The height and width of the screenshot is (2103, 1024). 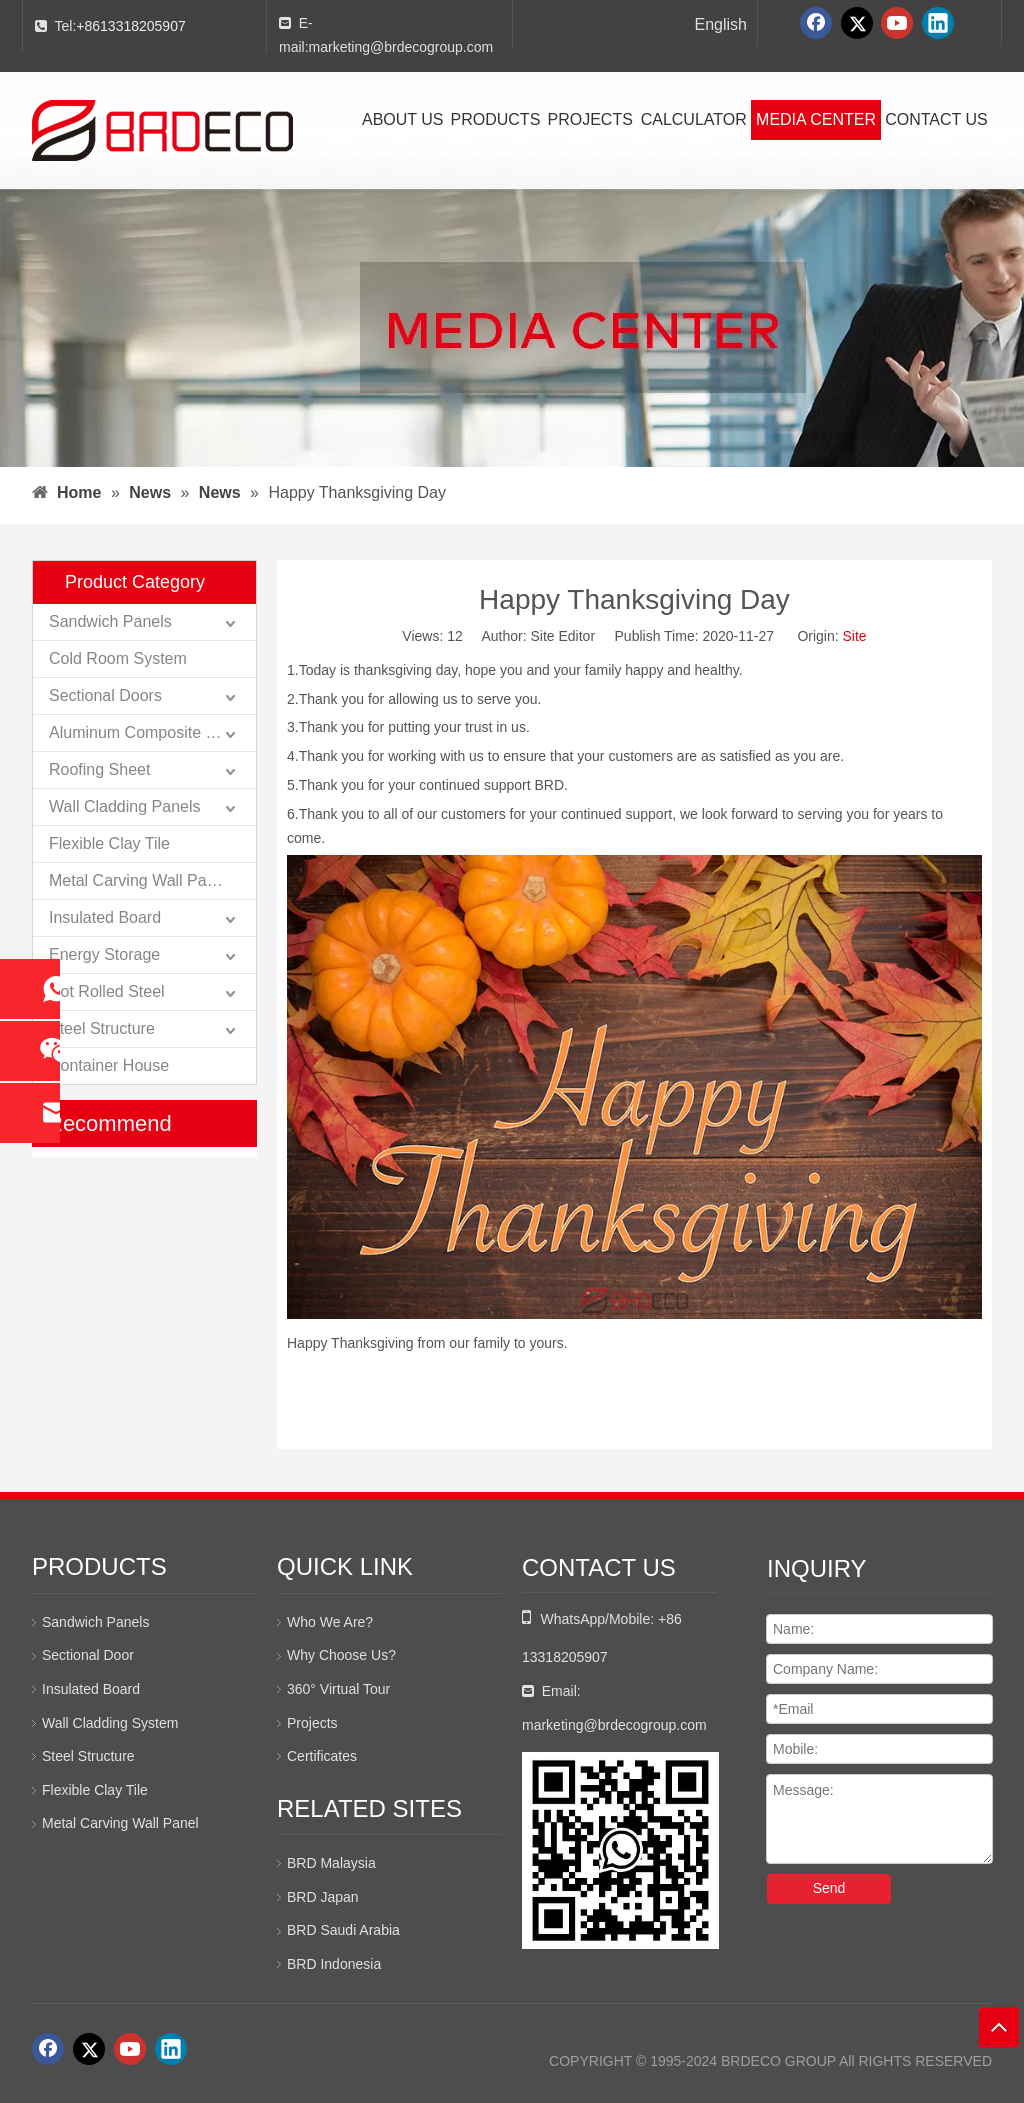 What do you see at coordinates (102, 1028) in the screenshot?
I see `Steel Structure` at bounding box center [102, 1028].